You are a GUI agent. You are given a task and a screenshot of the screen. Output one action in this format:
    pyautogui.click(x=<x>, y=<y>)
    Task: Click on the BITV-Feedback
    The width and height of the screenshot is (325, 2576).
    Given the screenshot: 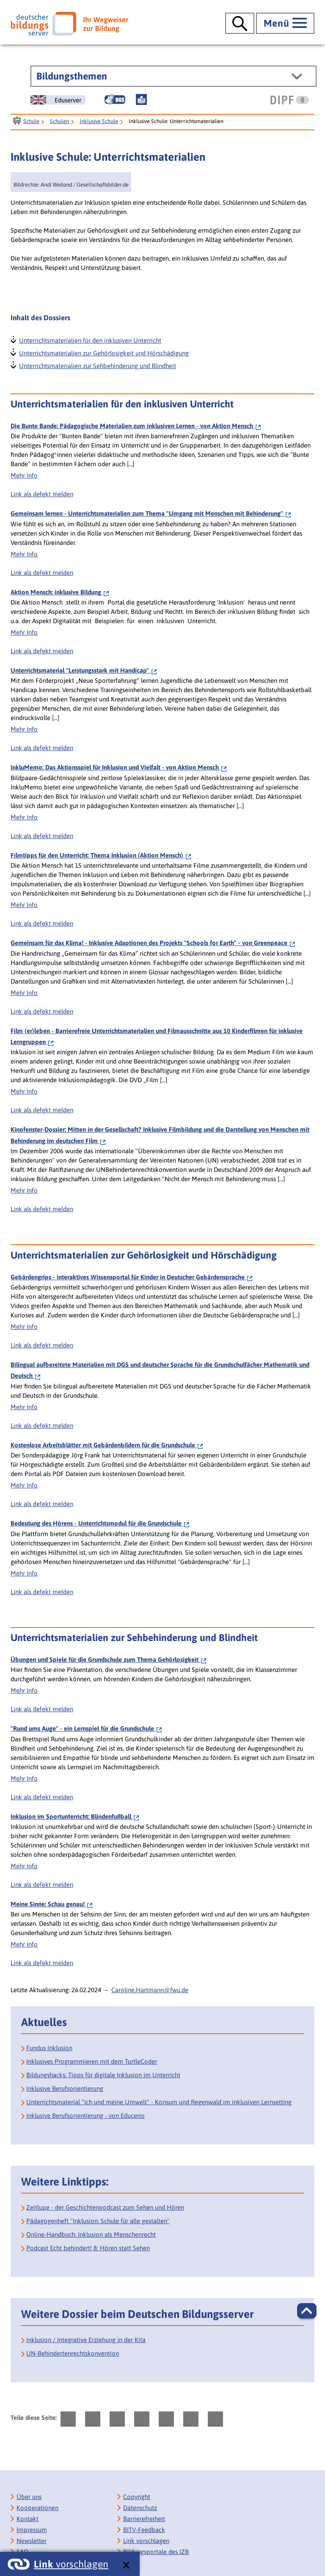 What is the action you would take?
    pyautogui.click(x=144, y=2529)
    